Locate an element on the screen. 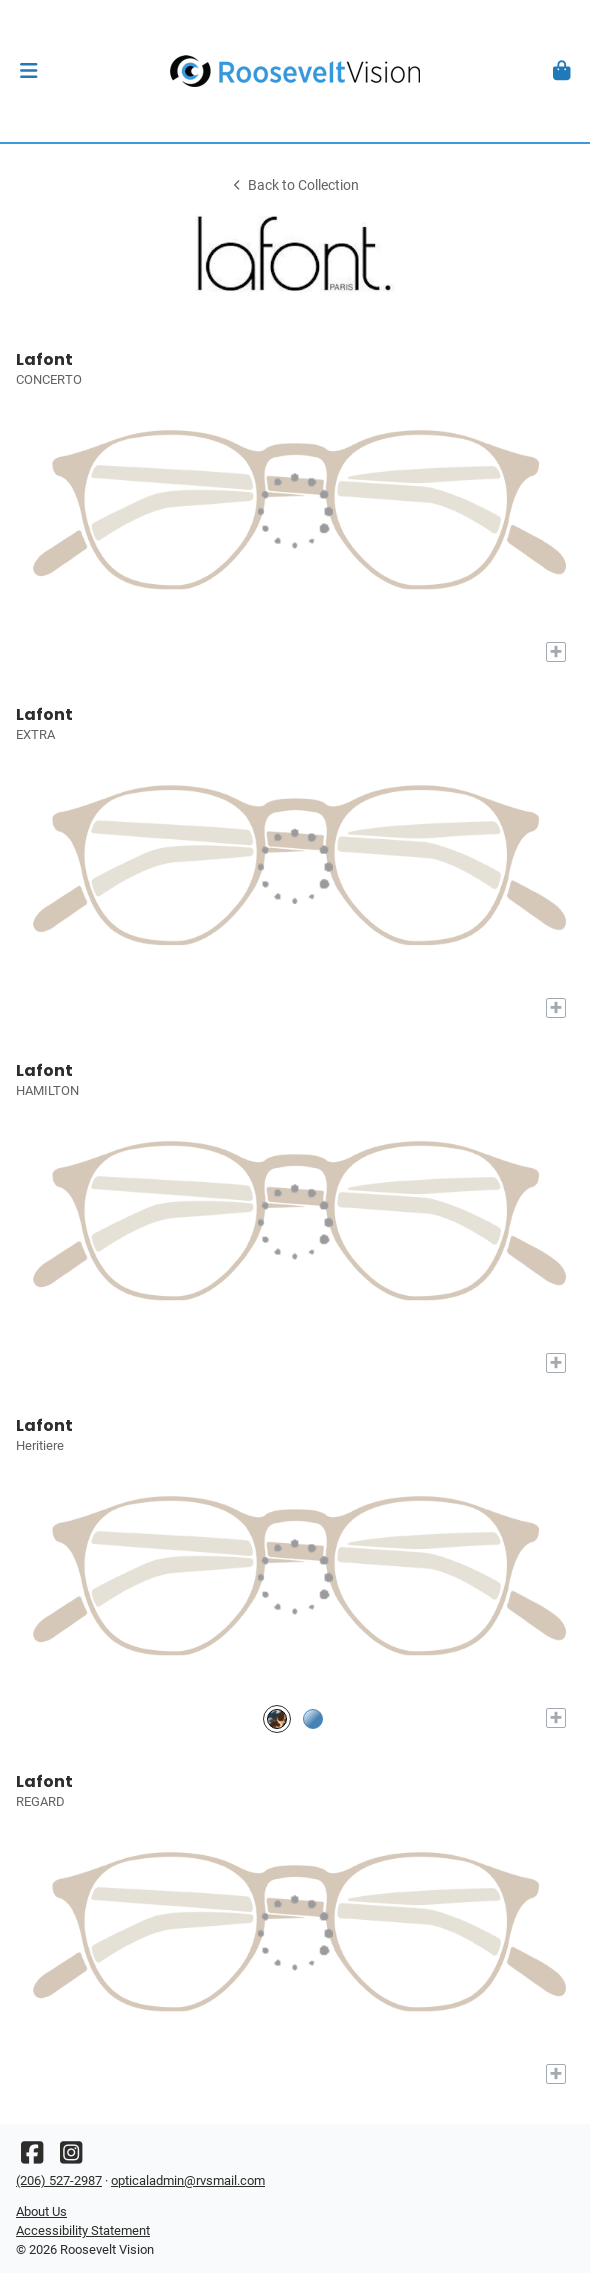 The height and width of the screenshot is (2273, 590). Back to Collection is located at coordinates (295, 185).